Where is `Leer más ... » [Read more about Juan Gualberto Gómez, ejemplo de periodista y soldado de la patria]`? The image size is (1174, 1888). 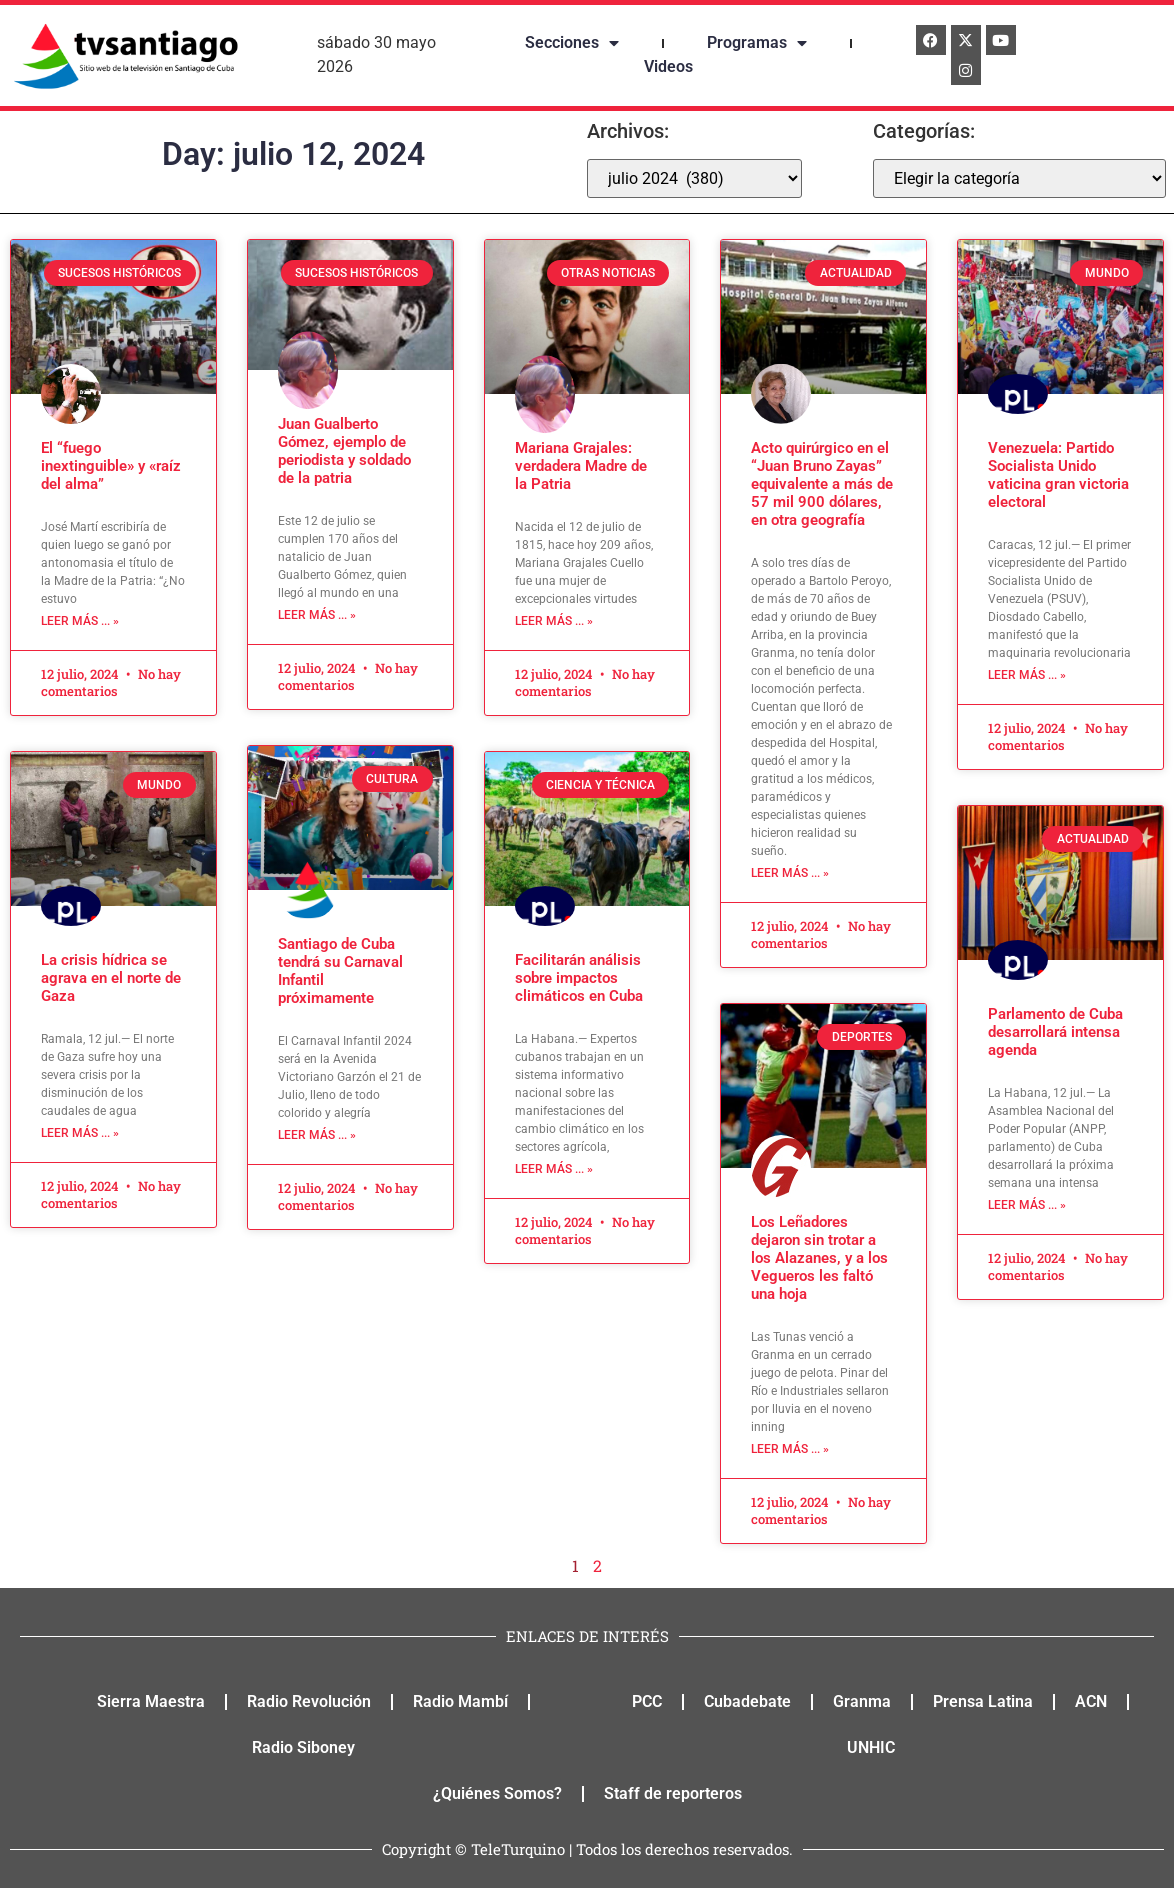
Leer más ... » [Read more about Juan Gualberto Gómez, ejemplo de periodista y soldado de la patria] is located at coordinates (317, 615).